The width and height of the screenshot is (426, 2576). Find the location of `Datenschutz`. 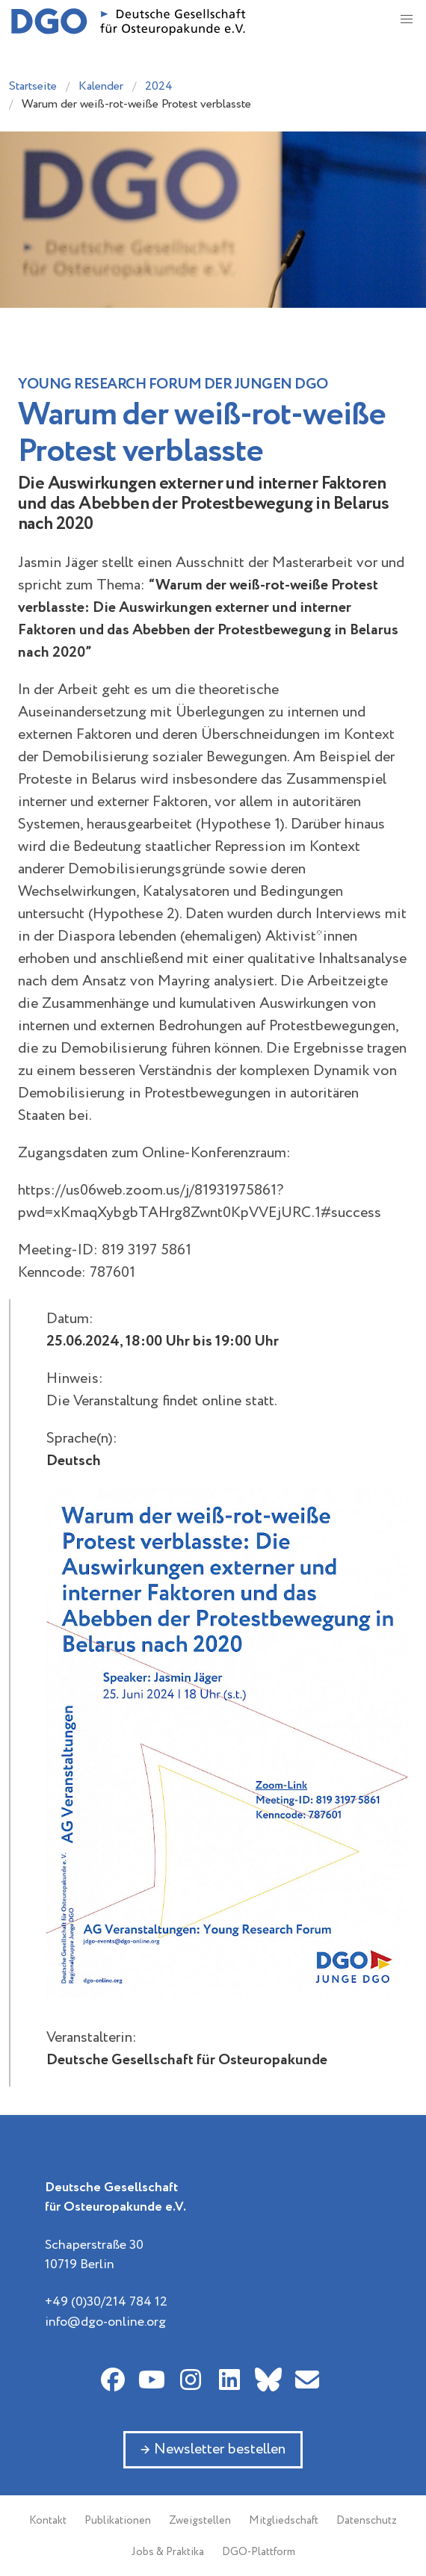

Datenschutz is located at coordinates (366, 2520).